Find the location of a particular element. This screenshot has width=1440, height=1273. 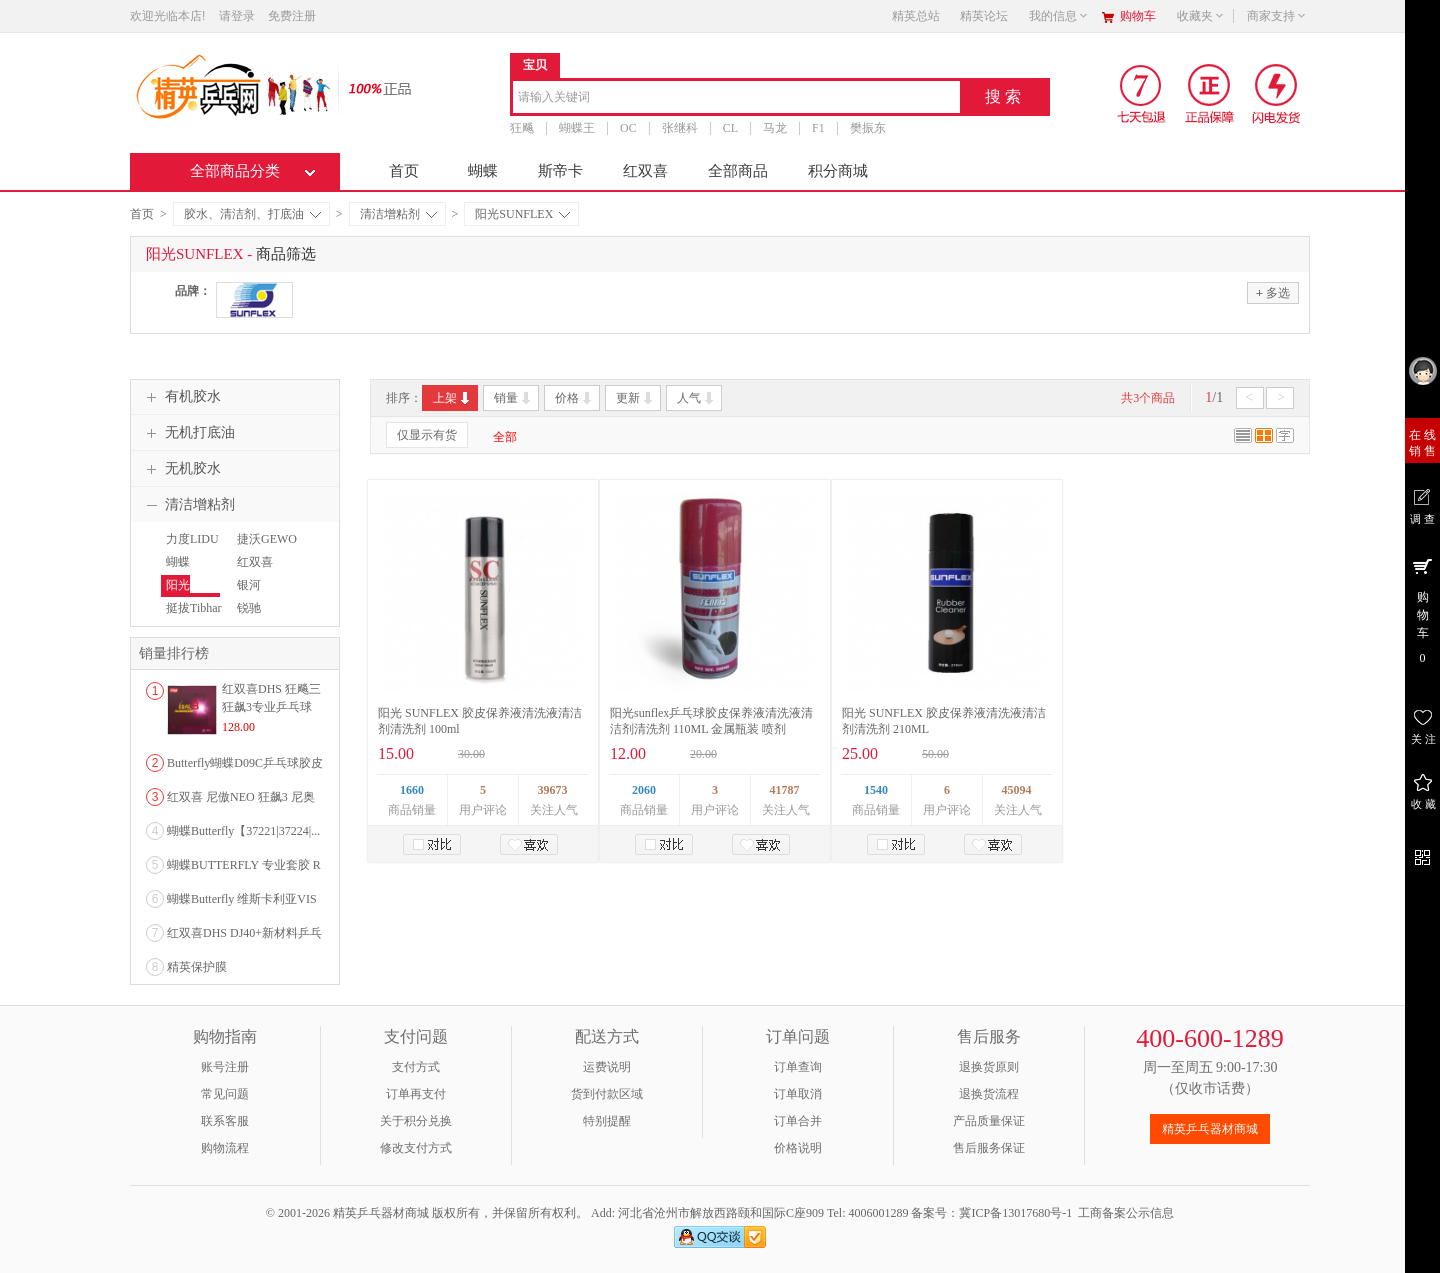

锐驰REACH is located at coordinates (252, 617).